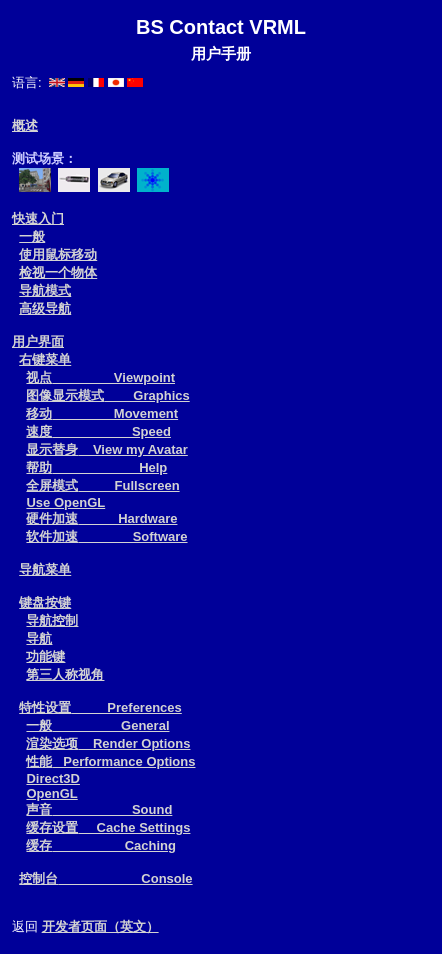  What do you see at coordinates (108, 743) in the screenshot?
I see `渲染选项` at bounding box center [108, 743].